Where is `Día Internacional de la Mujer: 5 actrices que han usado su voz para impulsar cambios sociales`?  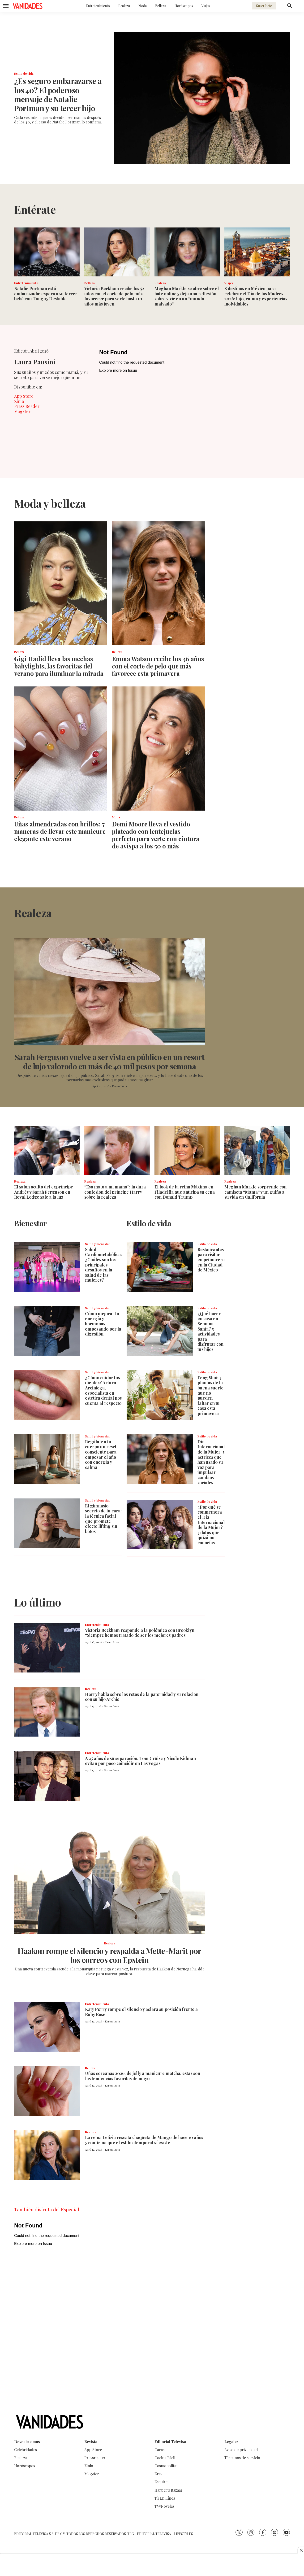
Día Internacional de la Mujer: 5 actrices que han usado su voz para impulsar cambios sociales is located at coordinates (211, 1462).